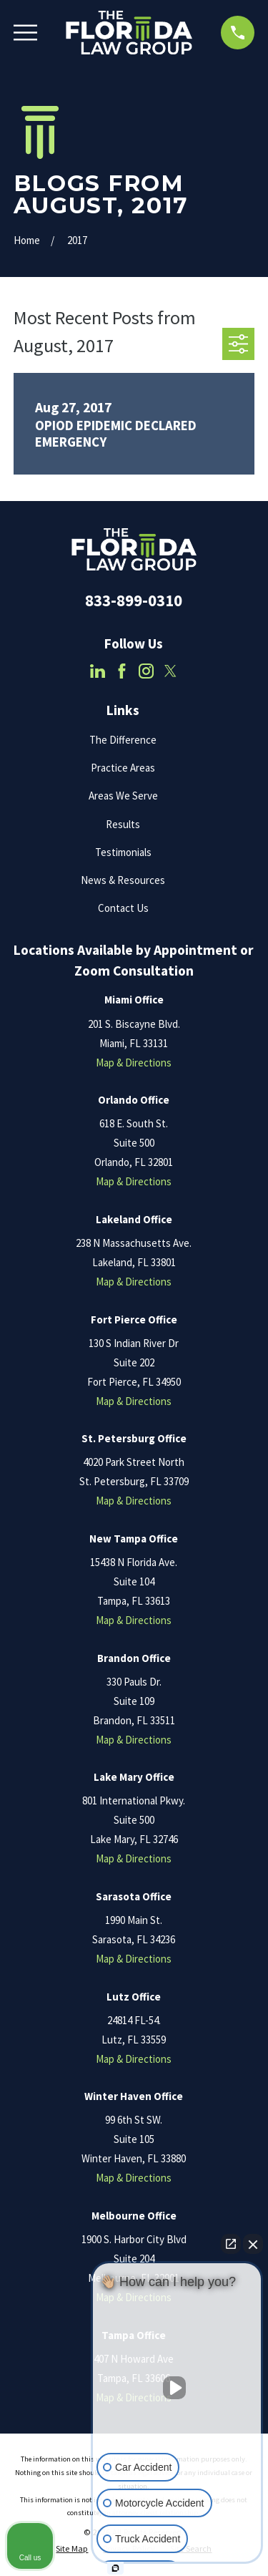  What do you see at coordinates (121, 671) in the screenshot?
I see `[Facebook]` at bounding box center [121, 671].